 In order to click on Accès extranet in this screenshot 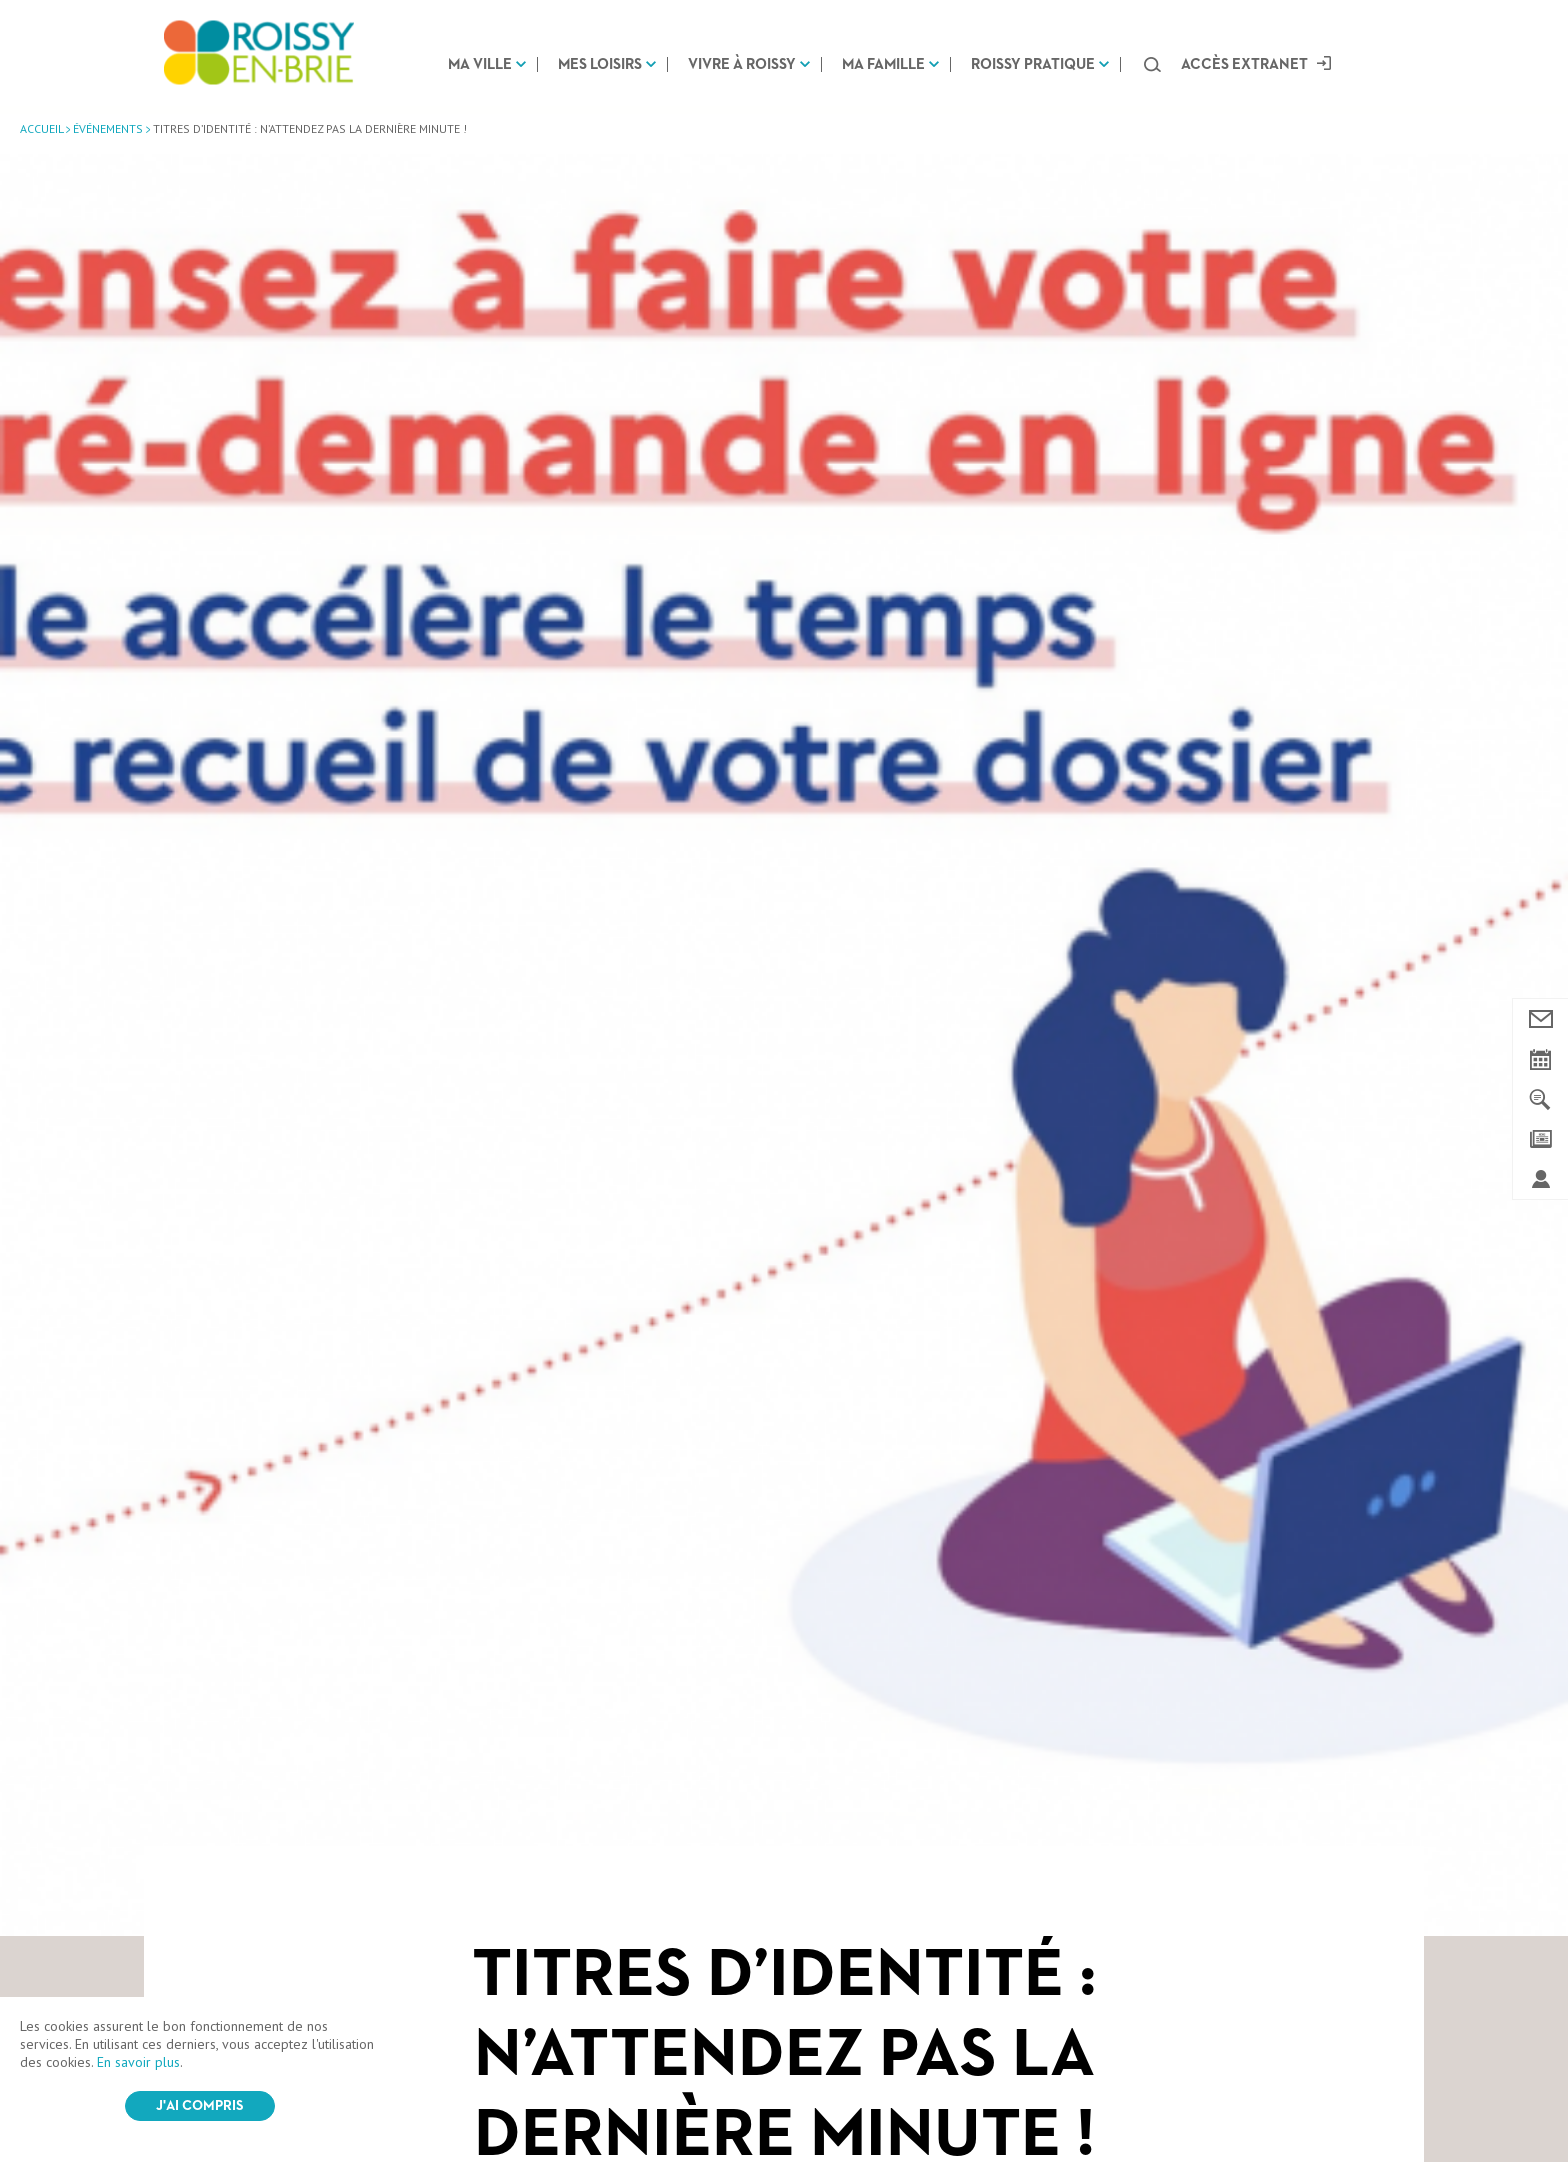, I will do `click(1244, 64)`.